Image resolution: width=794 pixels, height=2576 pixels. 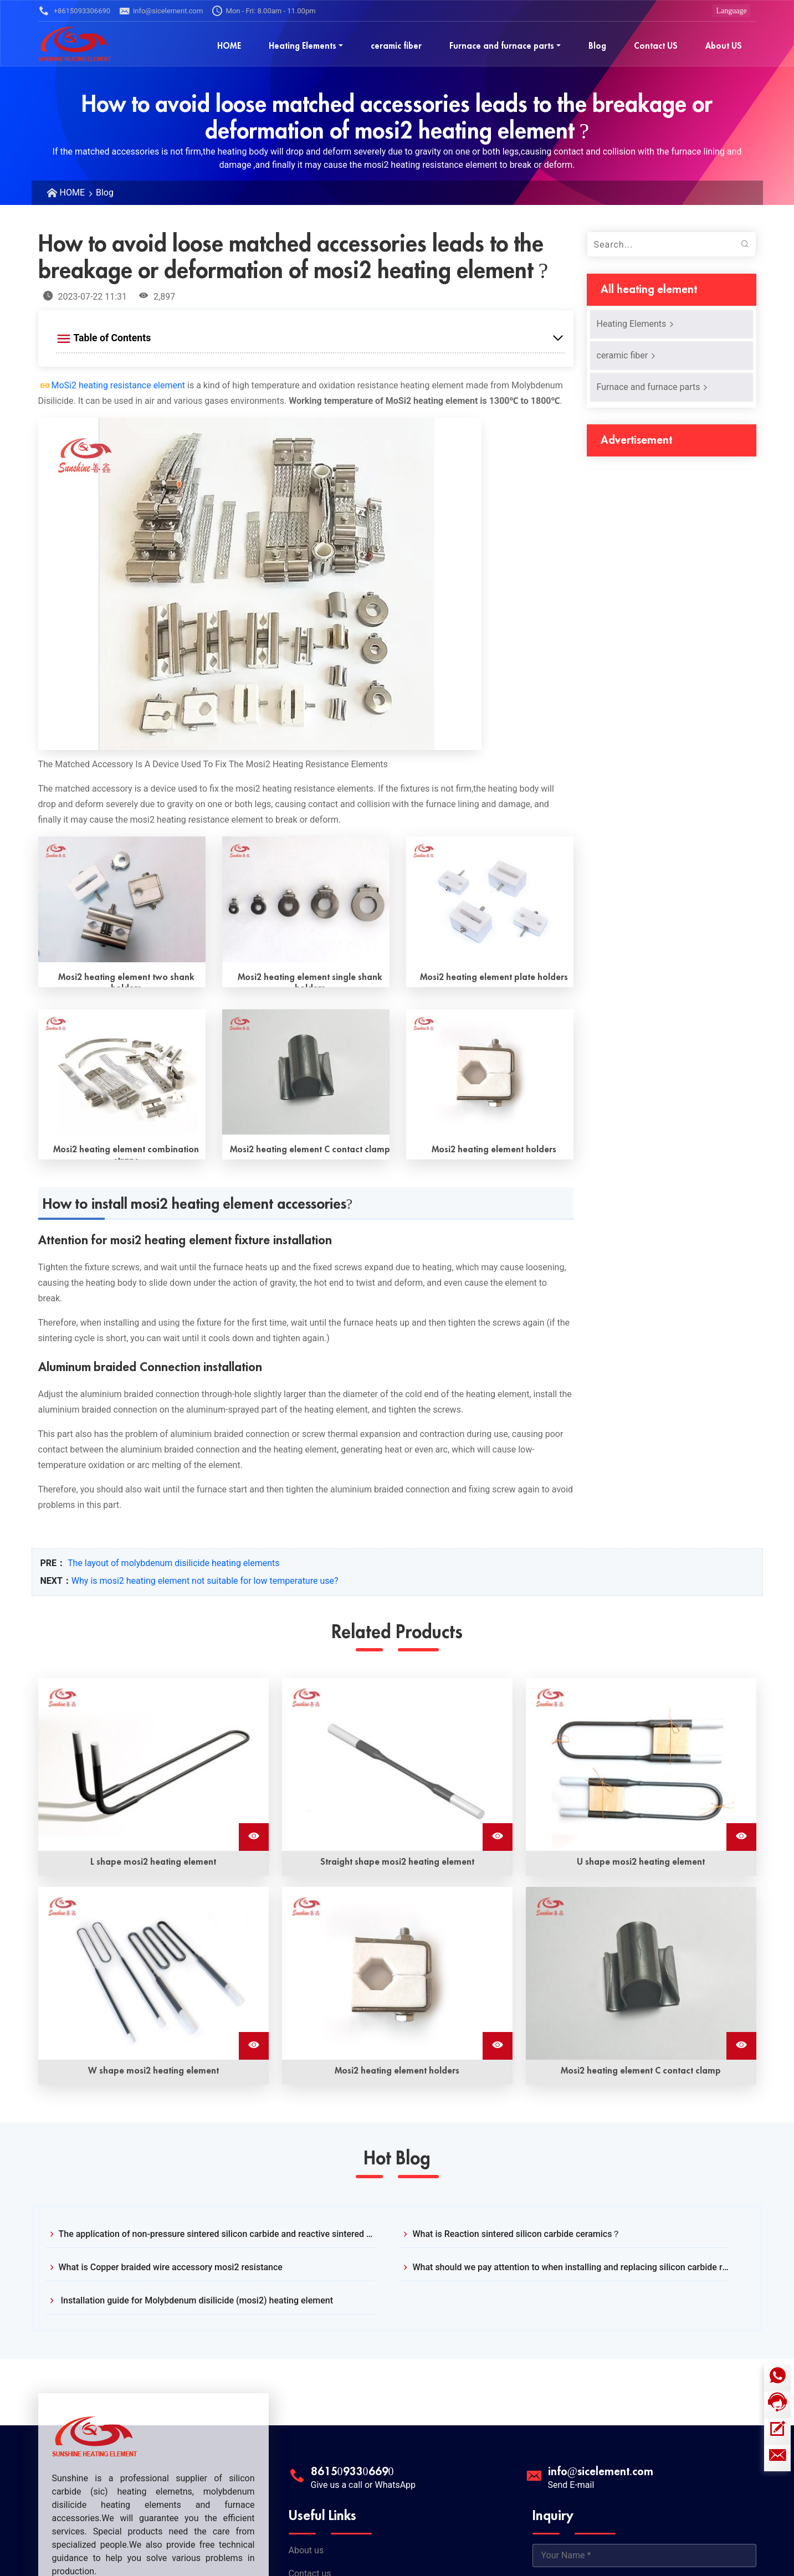 What do you see at coordinates (161, 11) in the screenshot?
I see `info@sicelement.com` at bounding box center [161, 11].